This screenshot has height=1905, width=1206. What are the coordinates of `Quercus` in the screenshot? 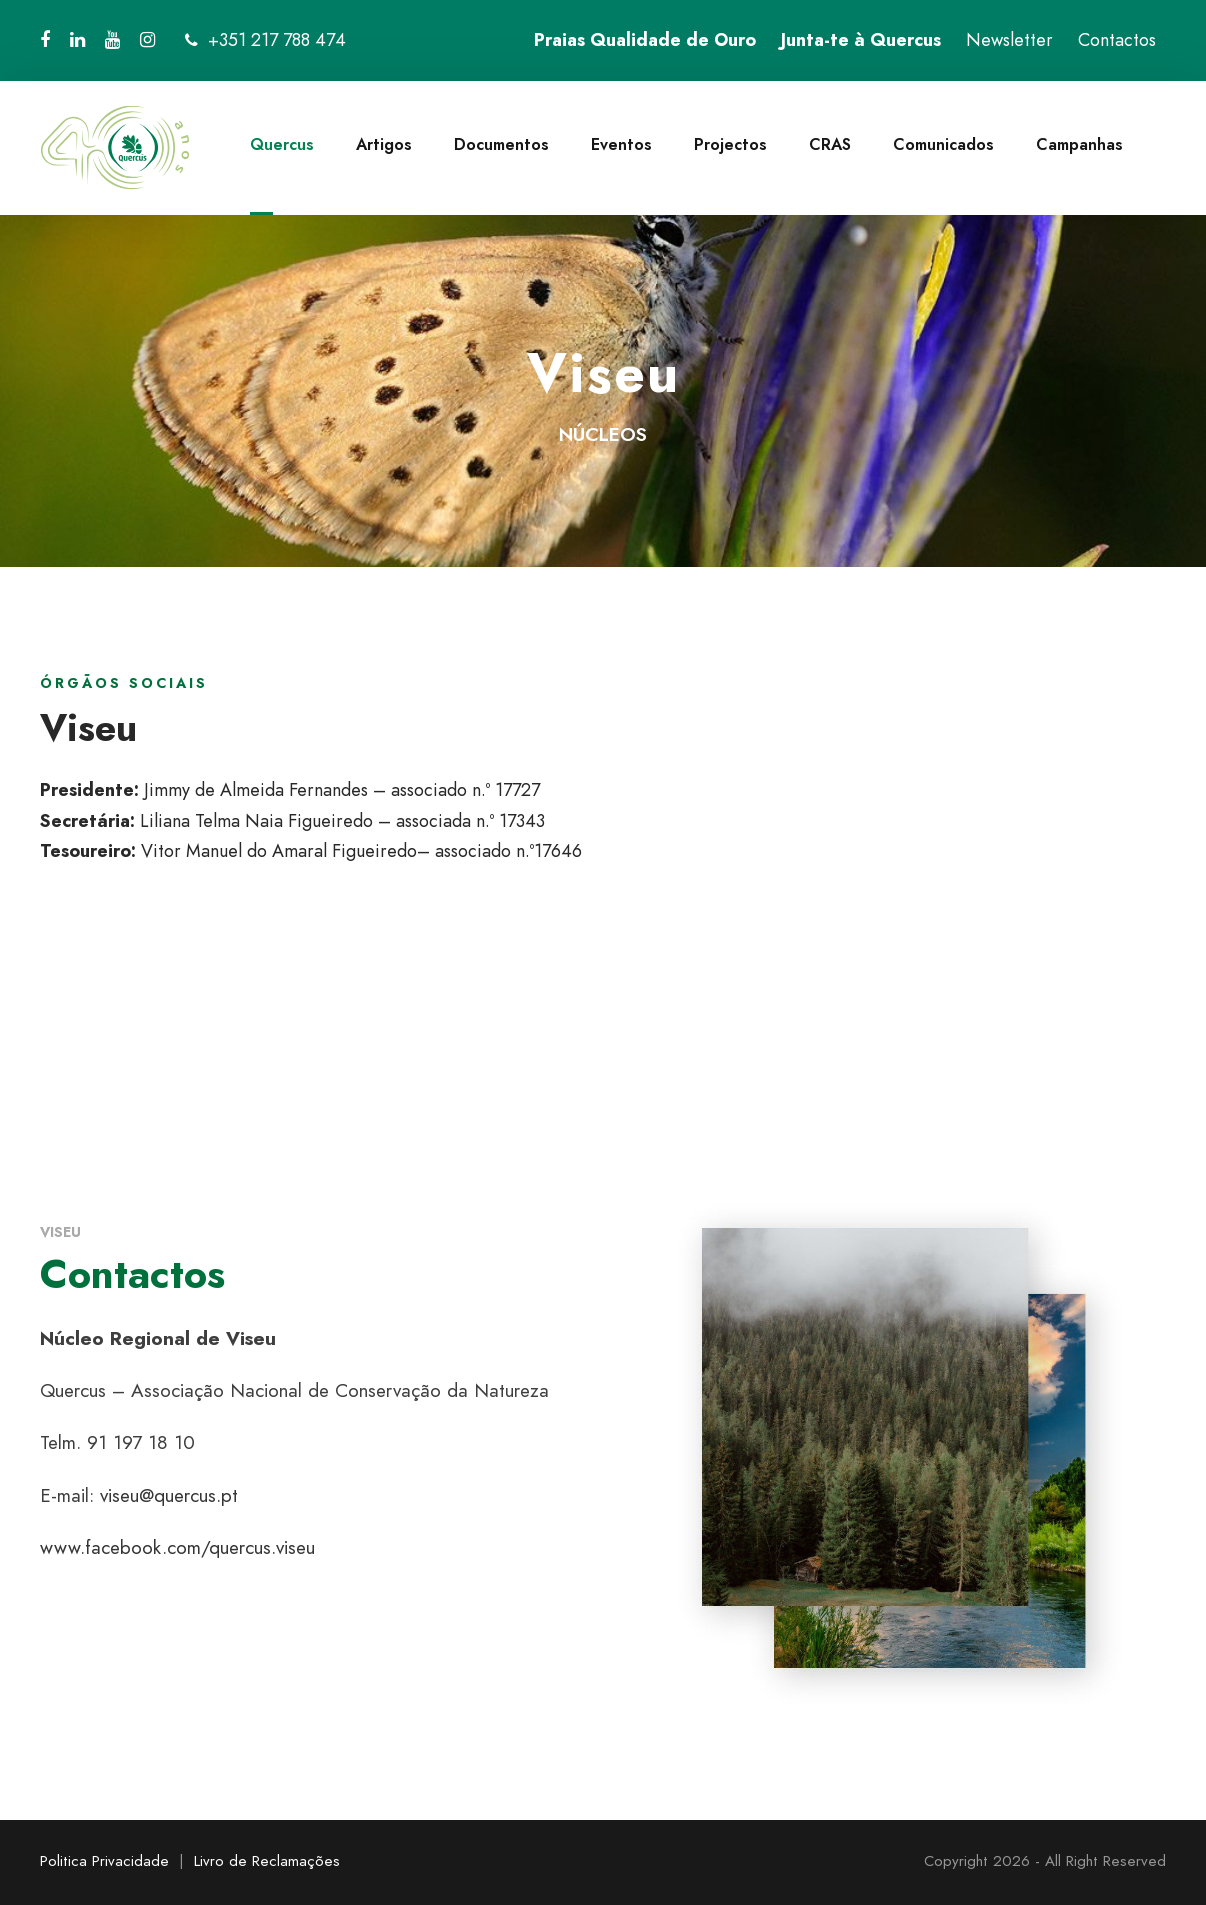 It's located at (282, 144).